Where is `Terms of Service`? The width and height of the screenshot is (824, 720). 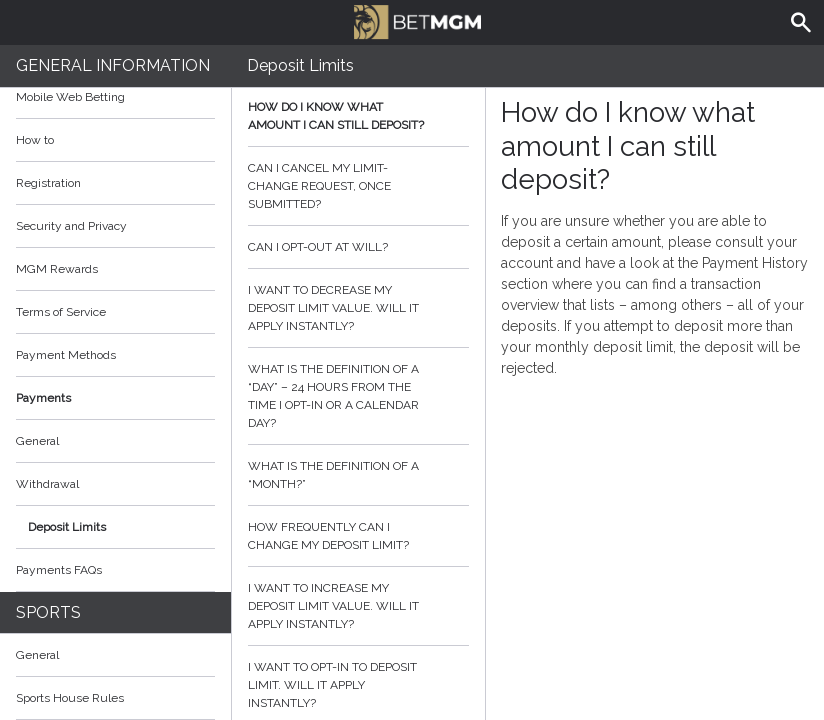
Terms of Service is located at coordinates (115, 312).